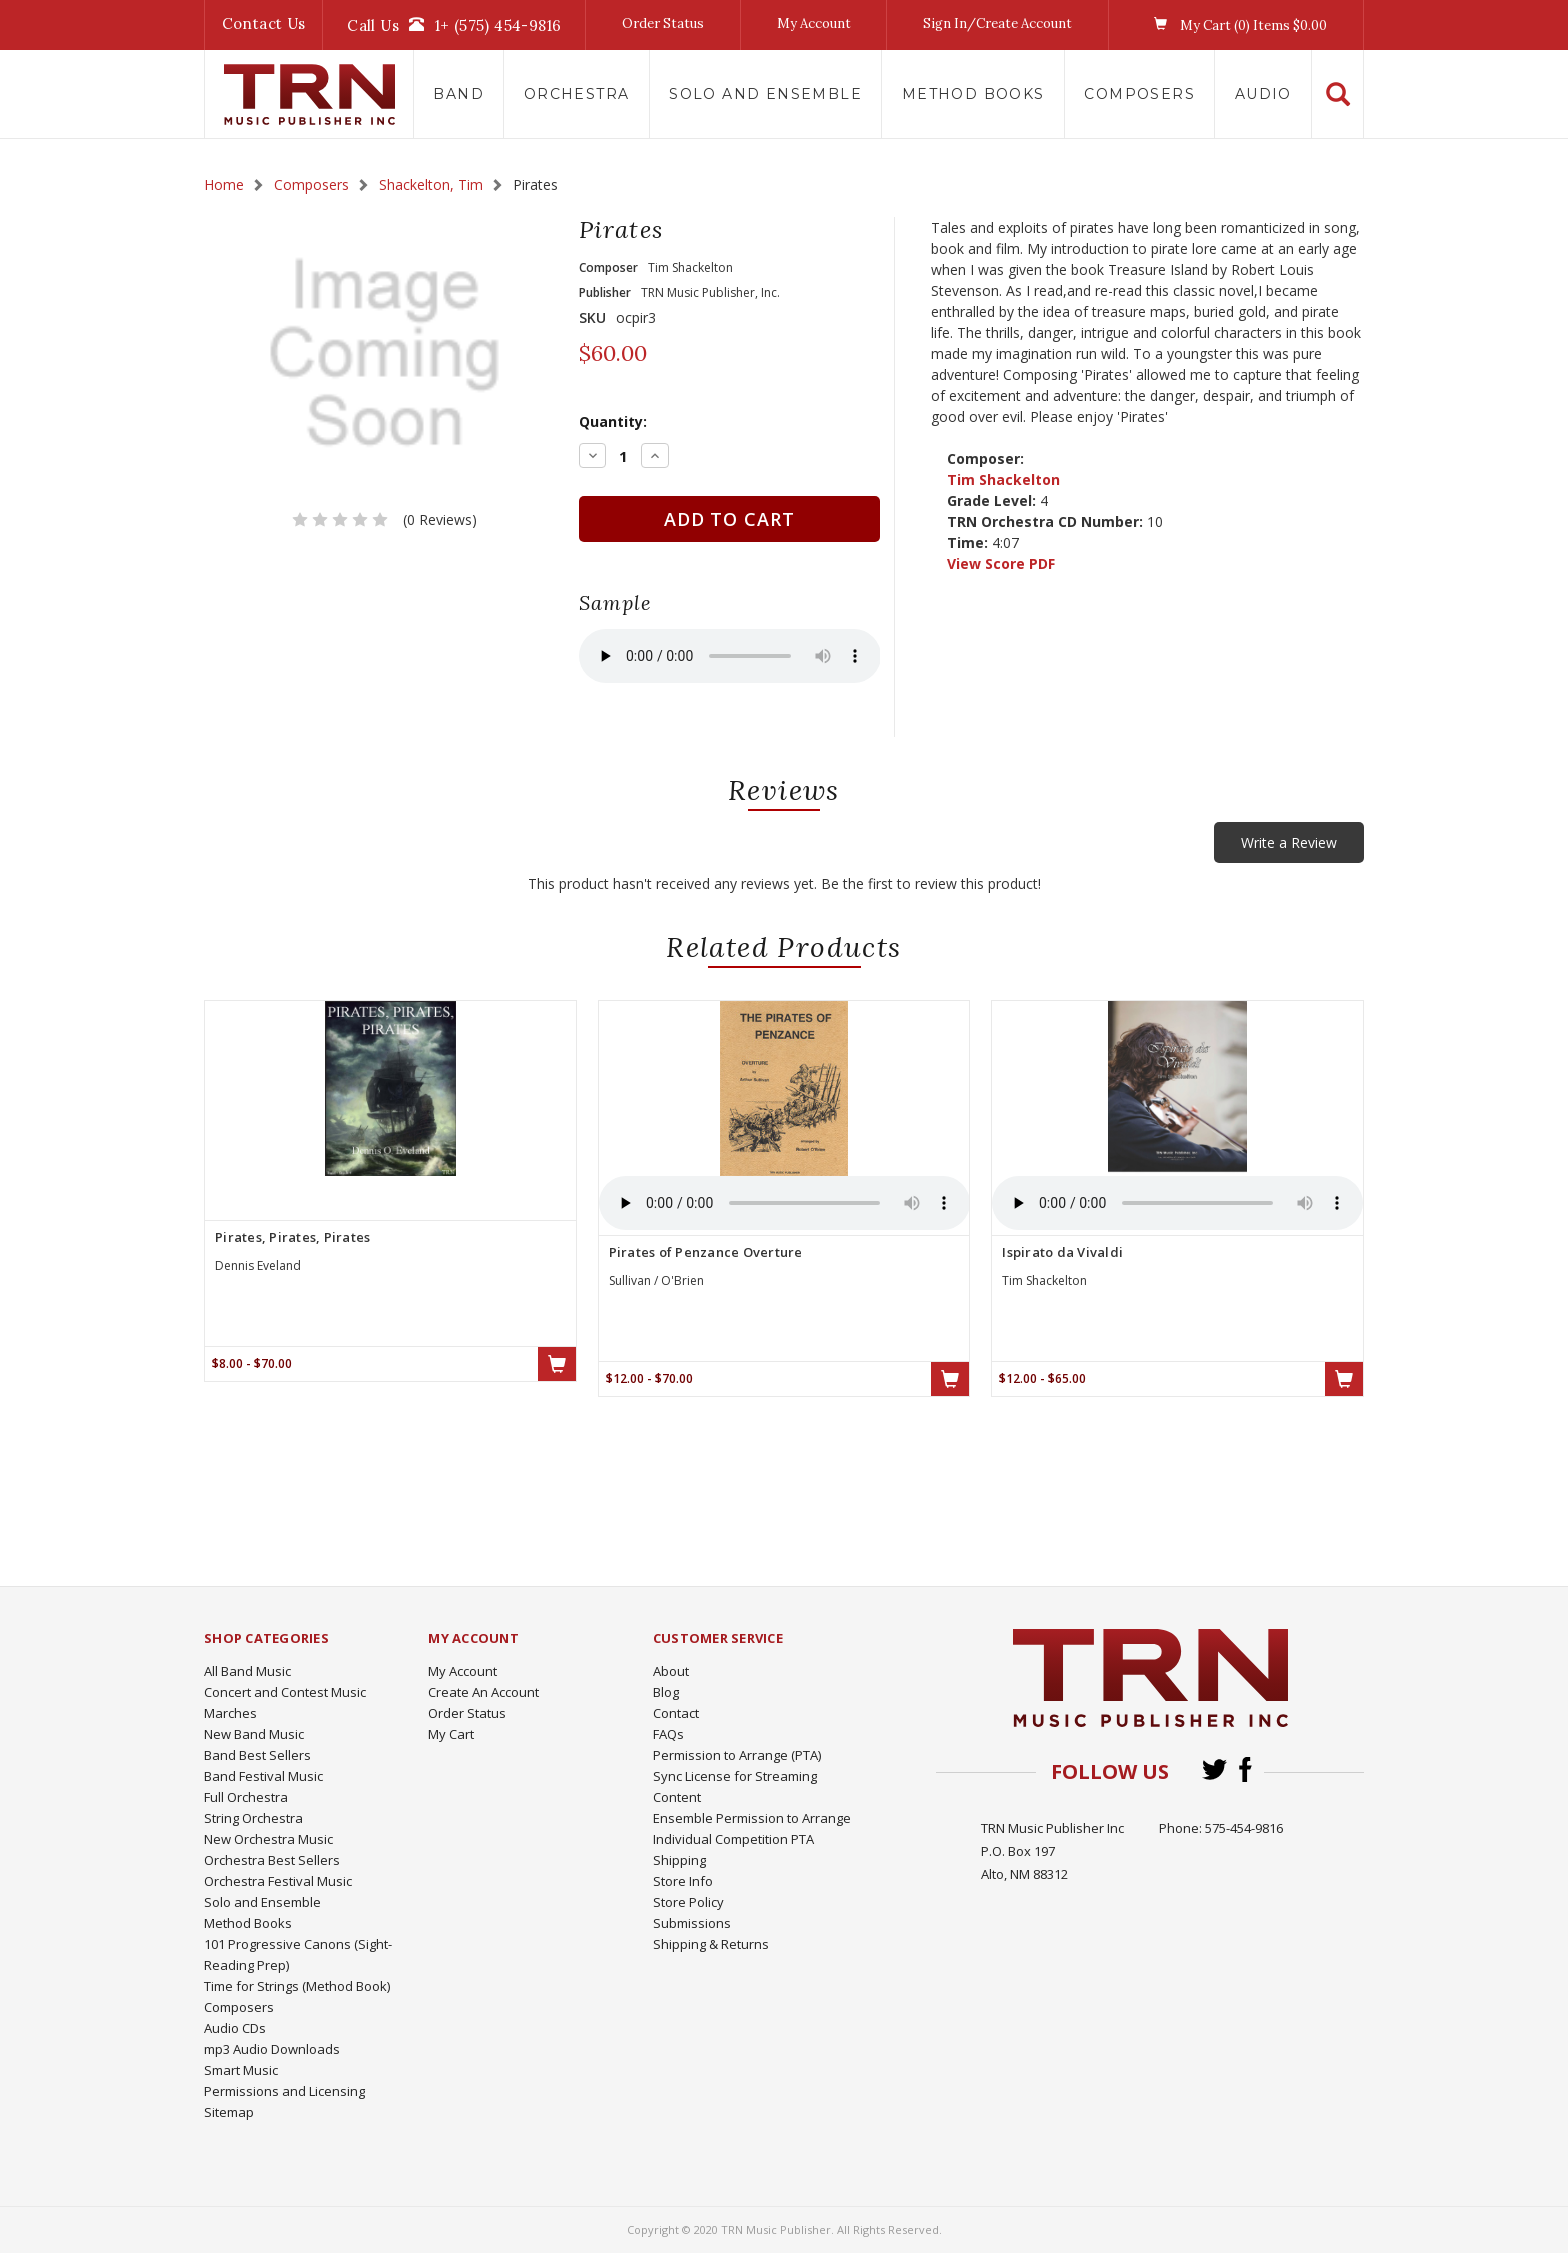 This screenshot has width=1568, height=2253. Describe the element at coordinates (1001, 563) in the screenshot. I see `View Score PDF` at that location.